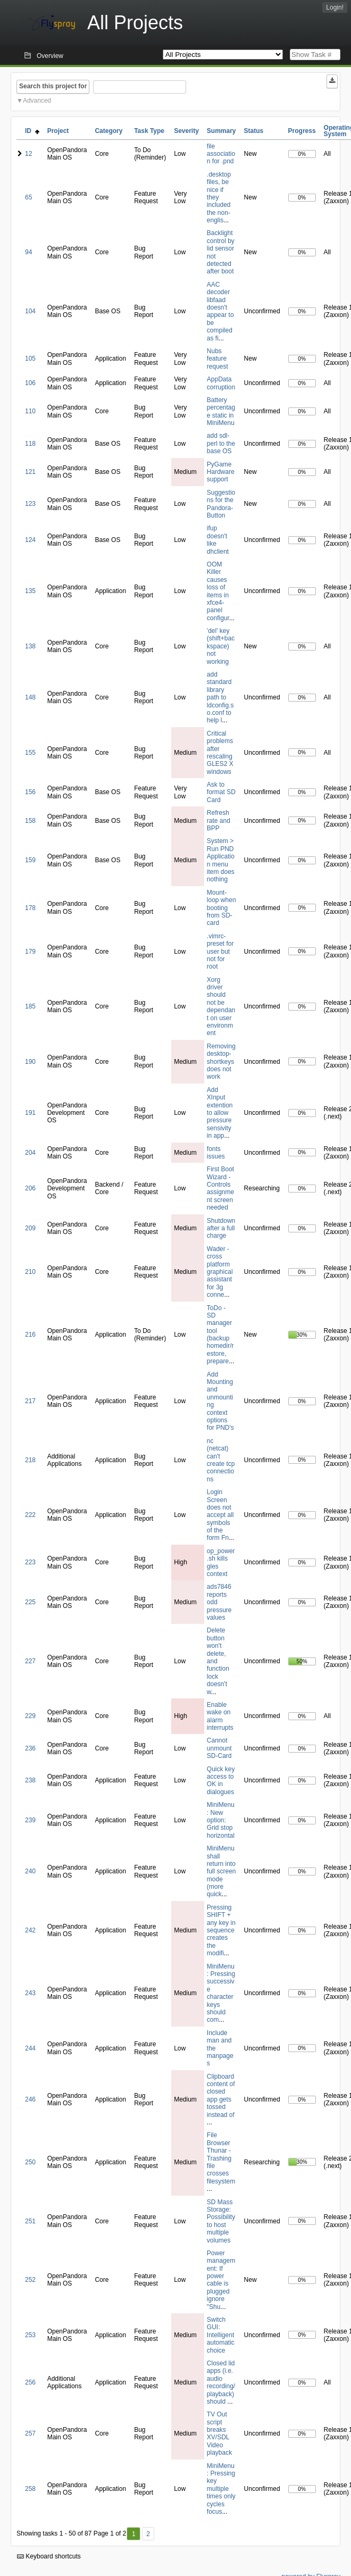 The height and width of the screenshot is (2576, 351). Describe the element at coordinates (30, 1661) in the screenshot. I see `227` at that location.